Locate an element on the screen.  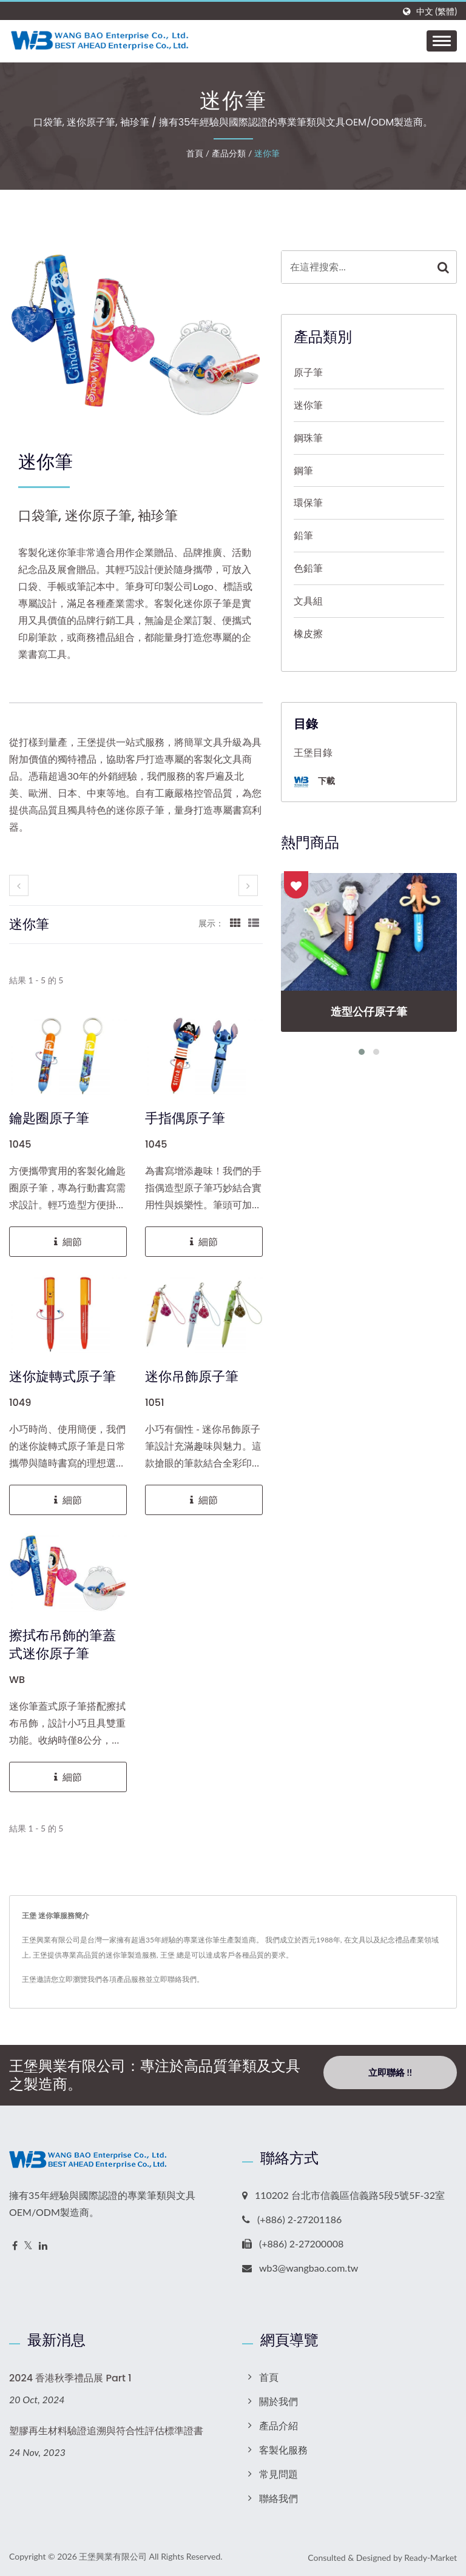
擦拭布吊飾的筆蓋式迷你原子筆 is located at coordinates (62, 1645).